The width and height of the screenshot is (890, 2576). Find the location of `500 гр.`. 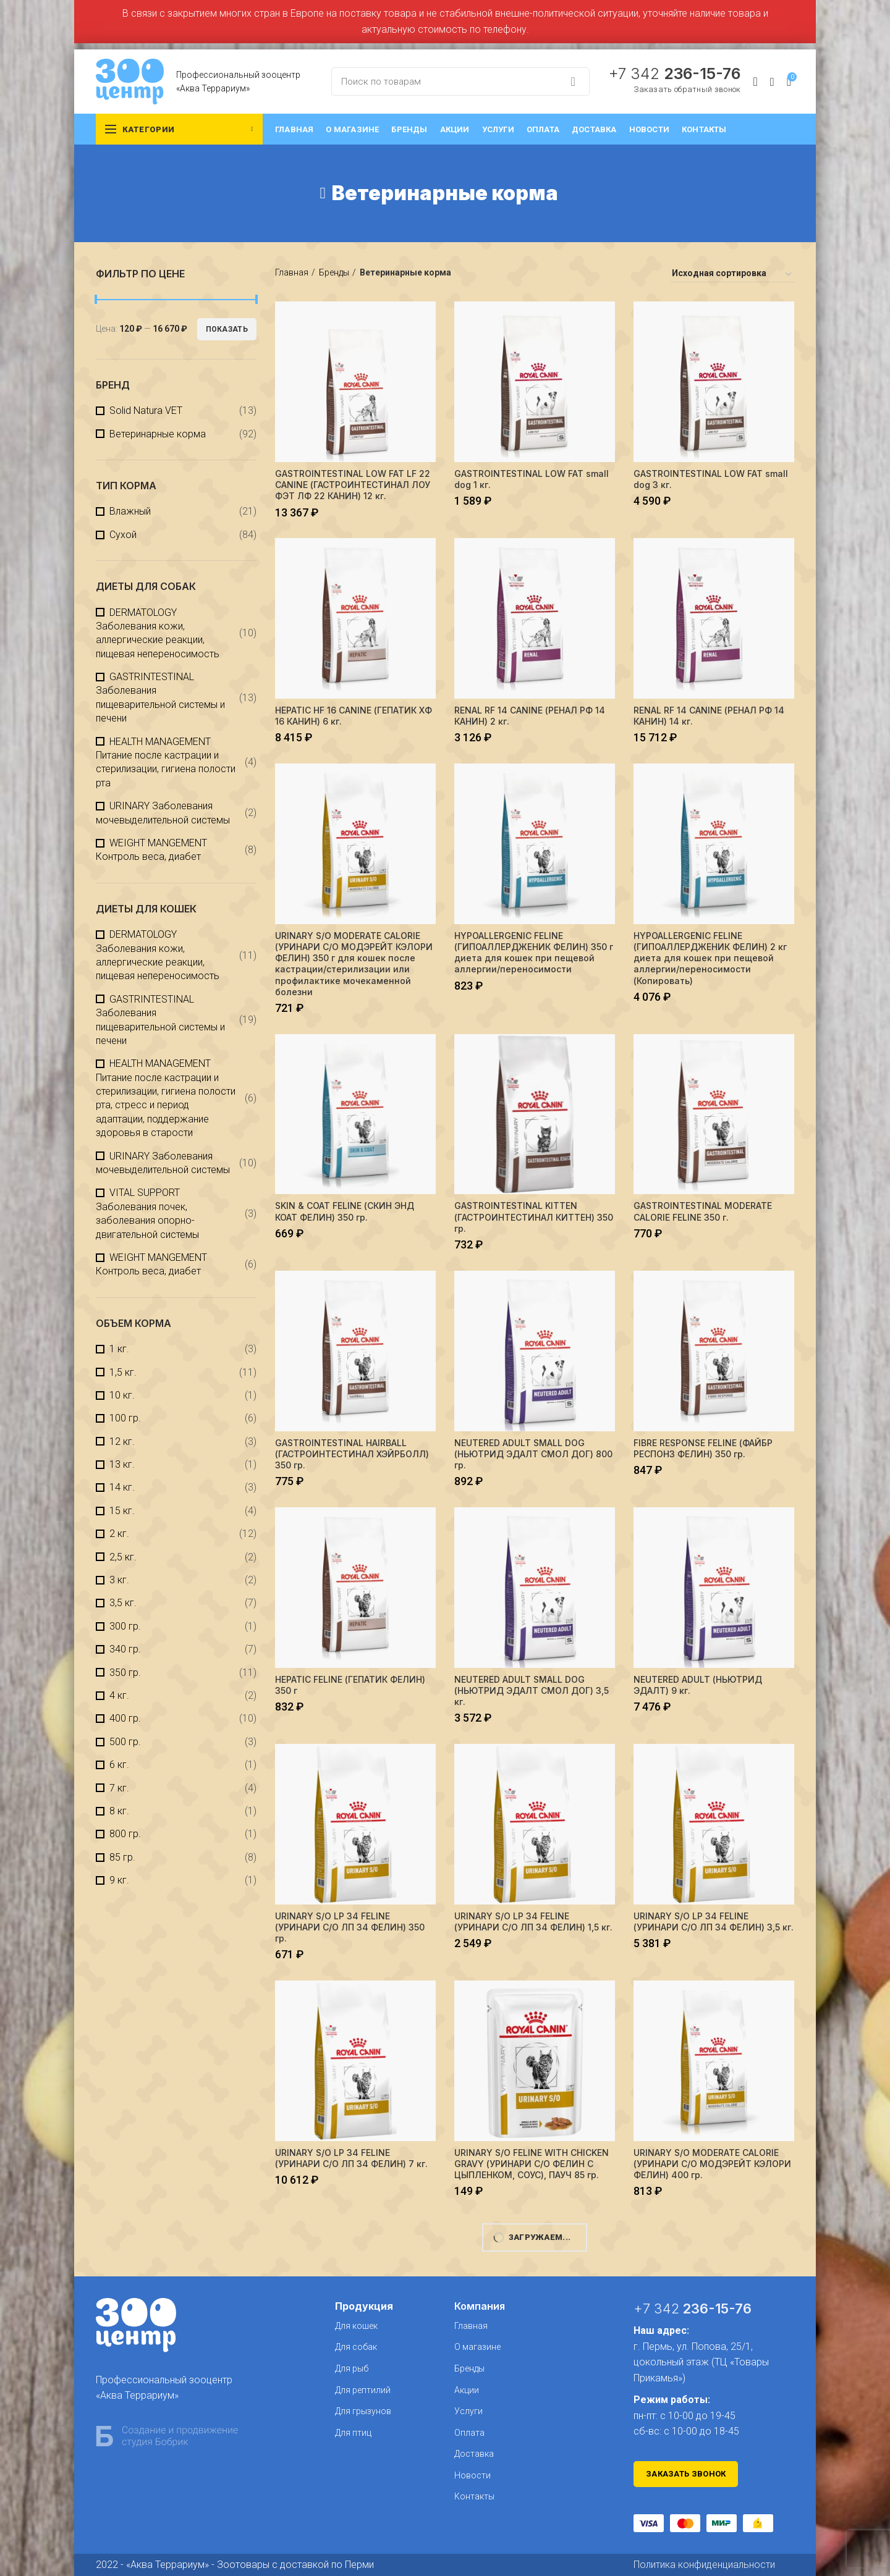

500 гр. is located at coordinates (125, 1742).